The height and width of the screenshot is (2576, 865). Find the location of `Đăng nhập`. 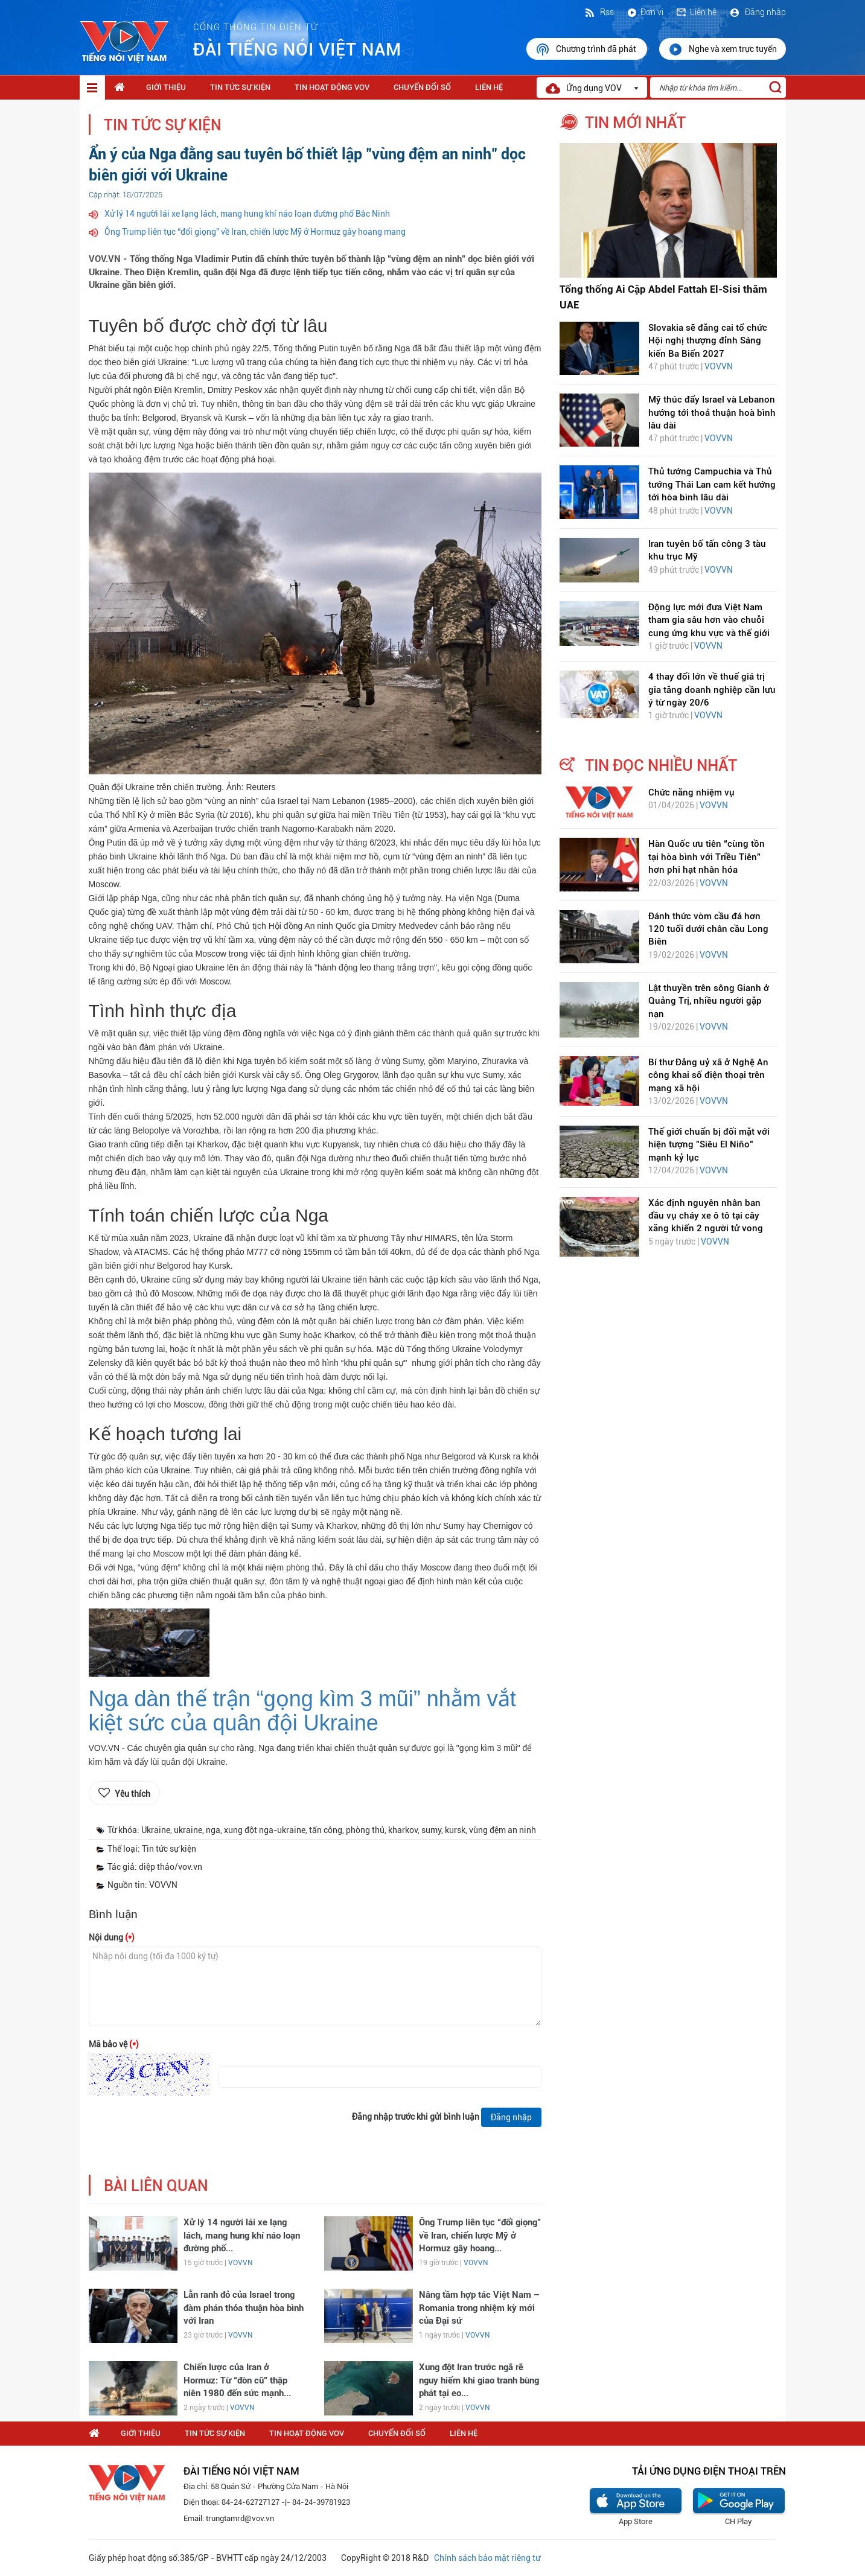

Đăng nhập is located at coordinates (757, 12).